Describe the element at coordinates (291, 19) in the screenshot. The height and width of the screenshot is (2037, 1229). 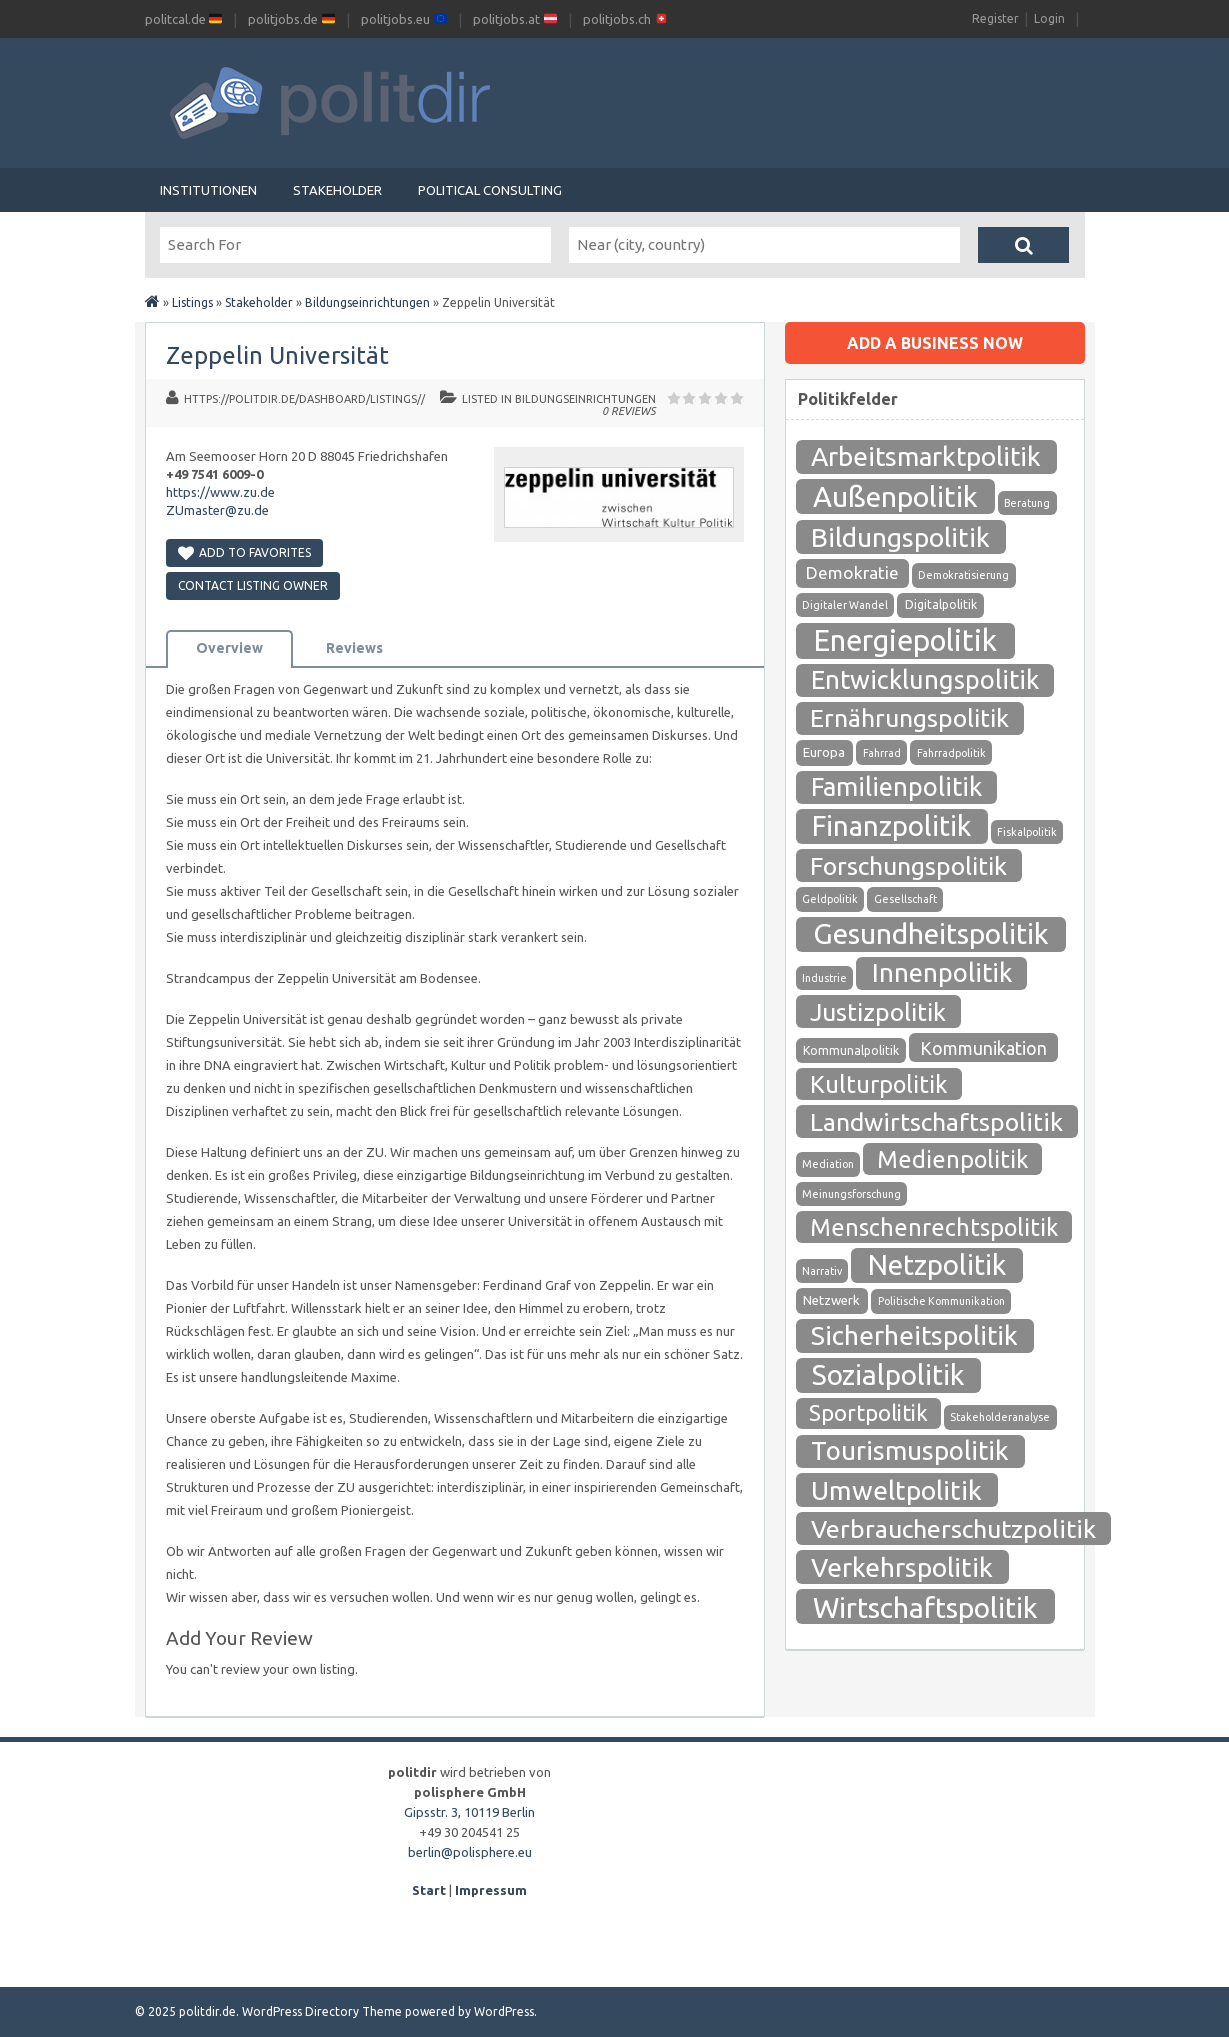
I see `politjobs.de` at that location.